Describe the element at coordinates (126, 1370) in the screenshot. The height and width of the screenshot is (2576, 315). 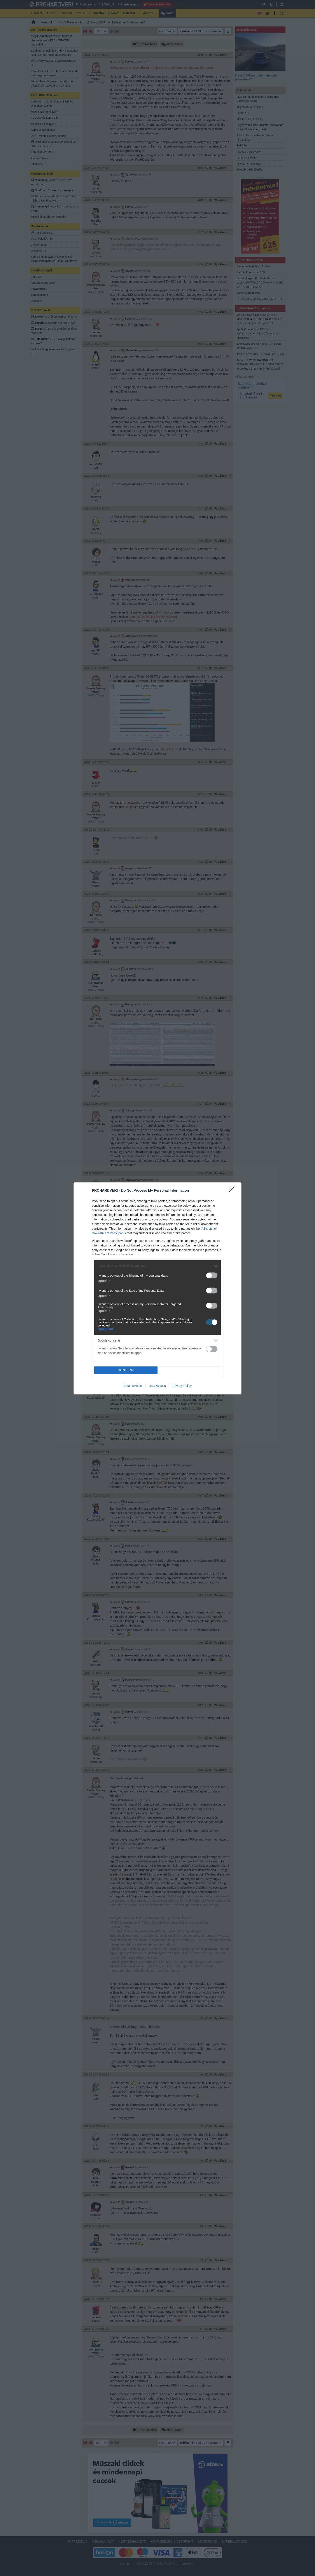
I see `CONFIRM` at that location.